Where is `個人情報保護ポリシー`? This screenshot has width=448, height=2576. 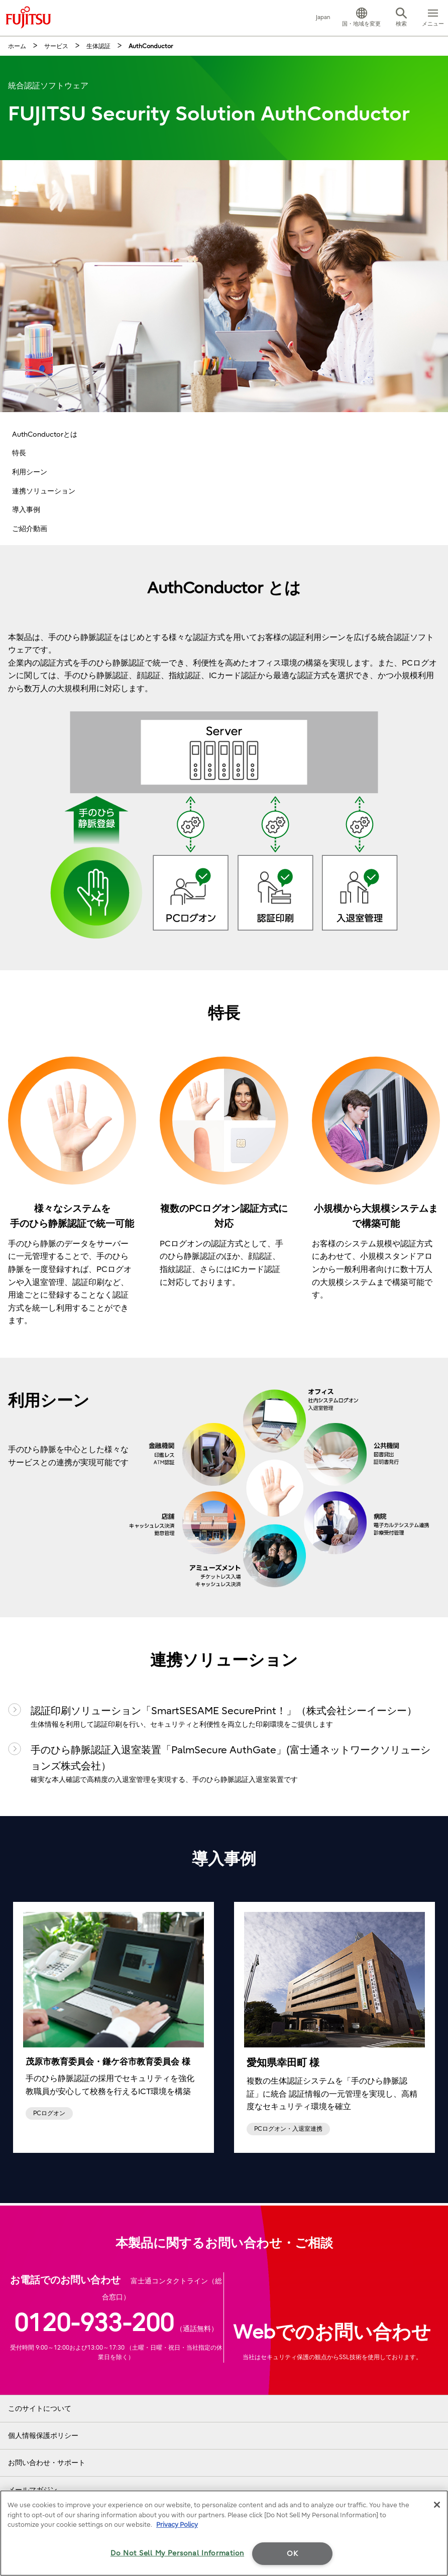
個人情報保護ポリシー is located at coordinates (43, 2435).